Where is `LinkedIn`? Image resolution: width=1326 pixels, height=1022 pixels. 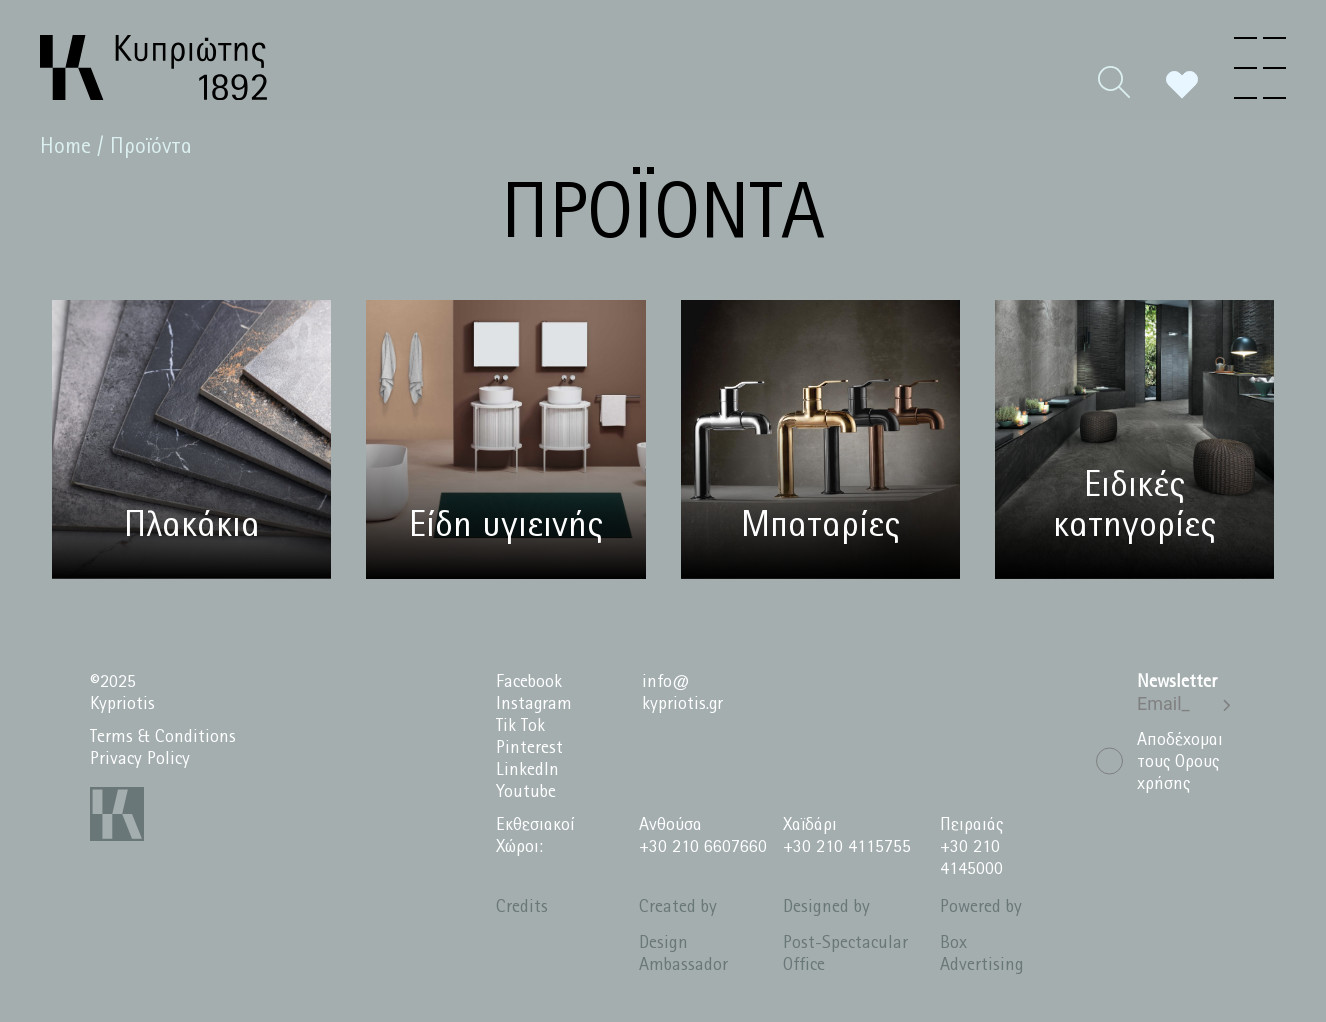
LinkedIn is located at coordinates (527, 770).